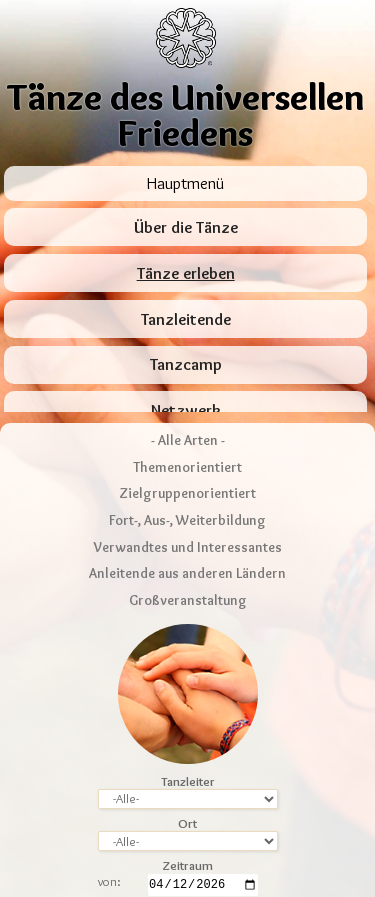 The image size is (375, 897). I want to click on - Alle Arten -, so click(188, 364).